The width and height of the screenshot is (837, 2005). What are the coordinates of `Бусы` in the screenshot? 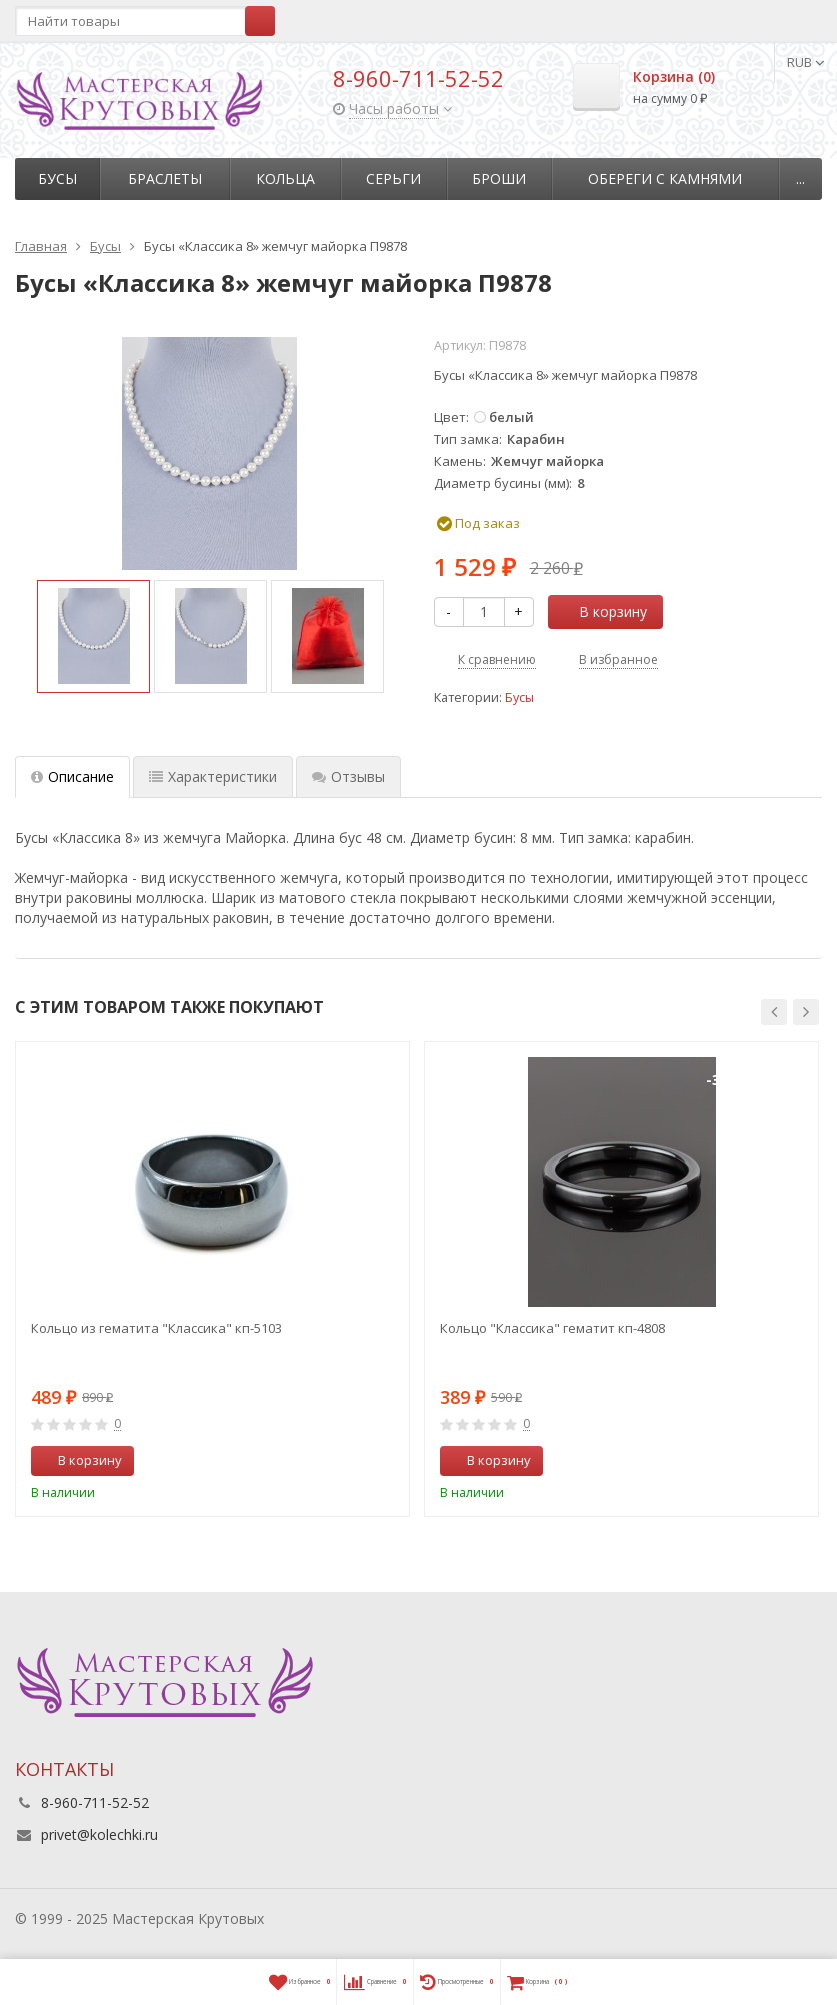 It's located at (57, 178).